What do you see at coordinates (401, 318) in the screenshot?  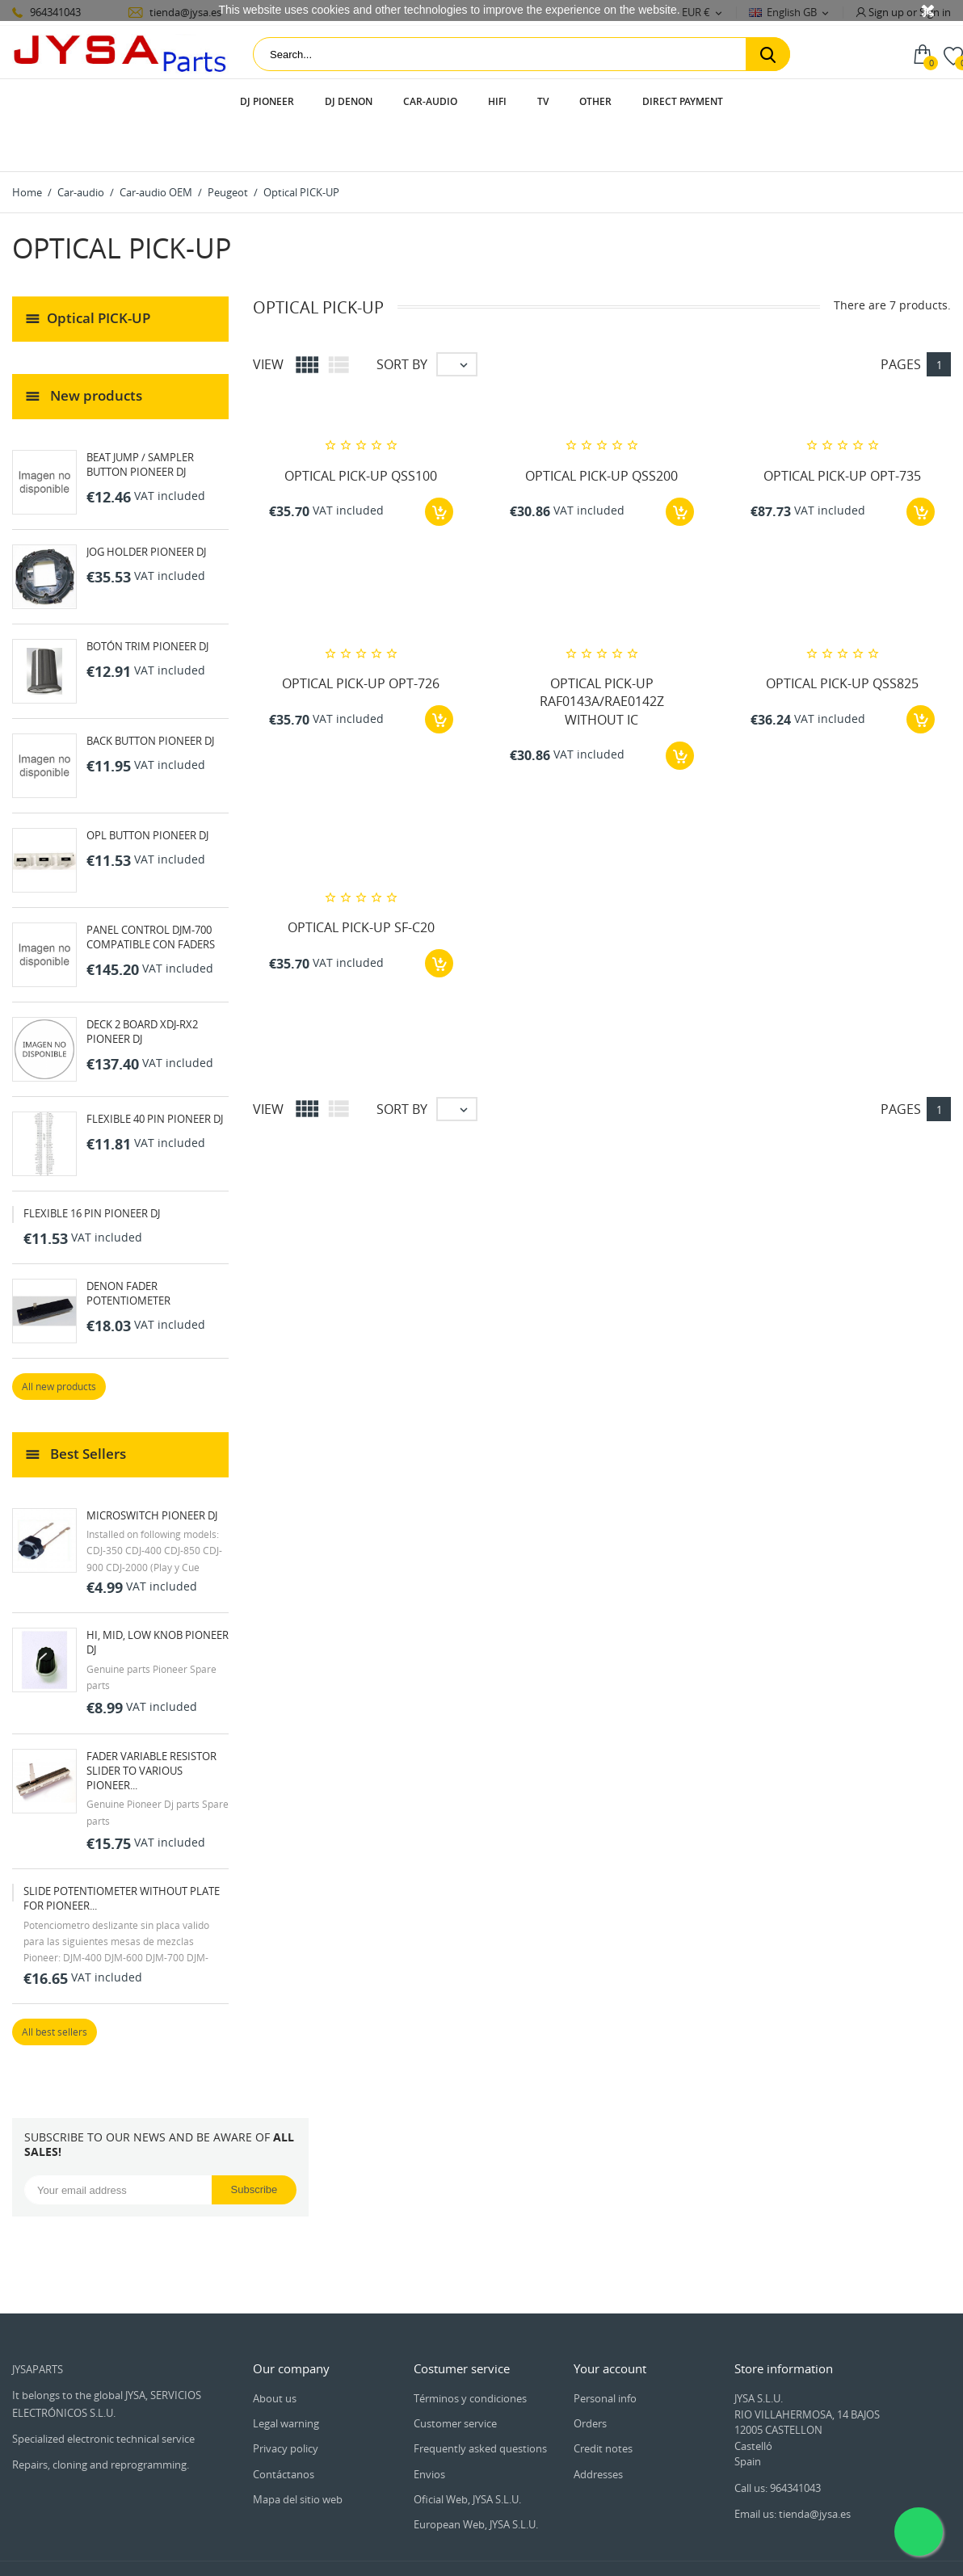 I see `Sort by` at bounding box center [401, 318].